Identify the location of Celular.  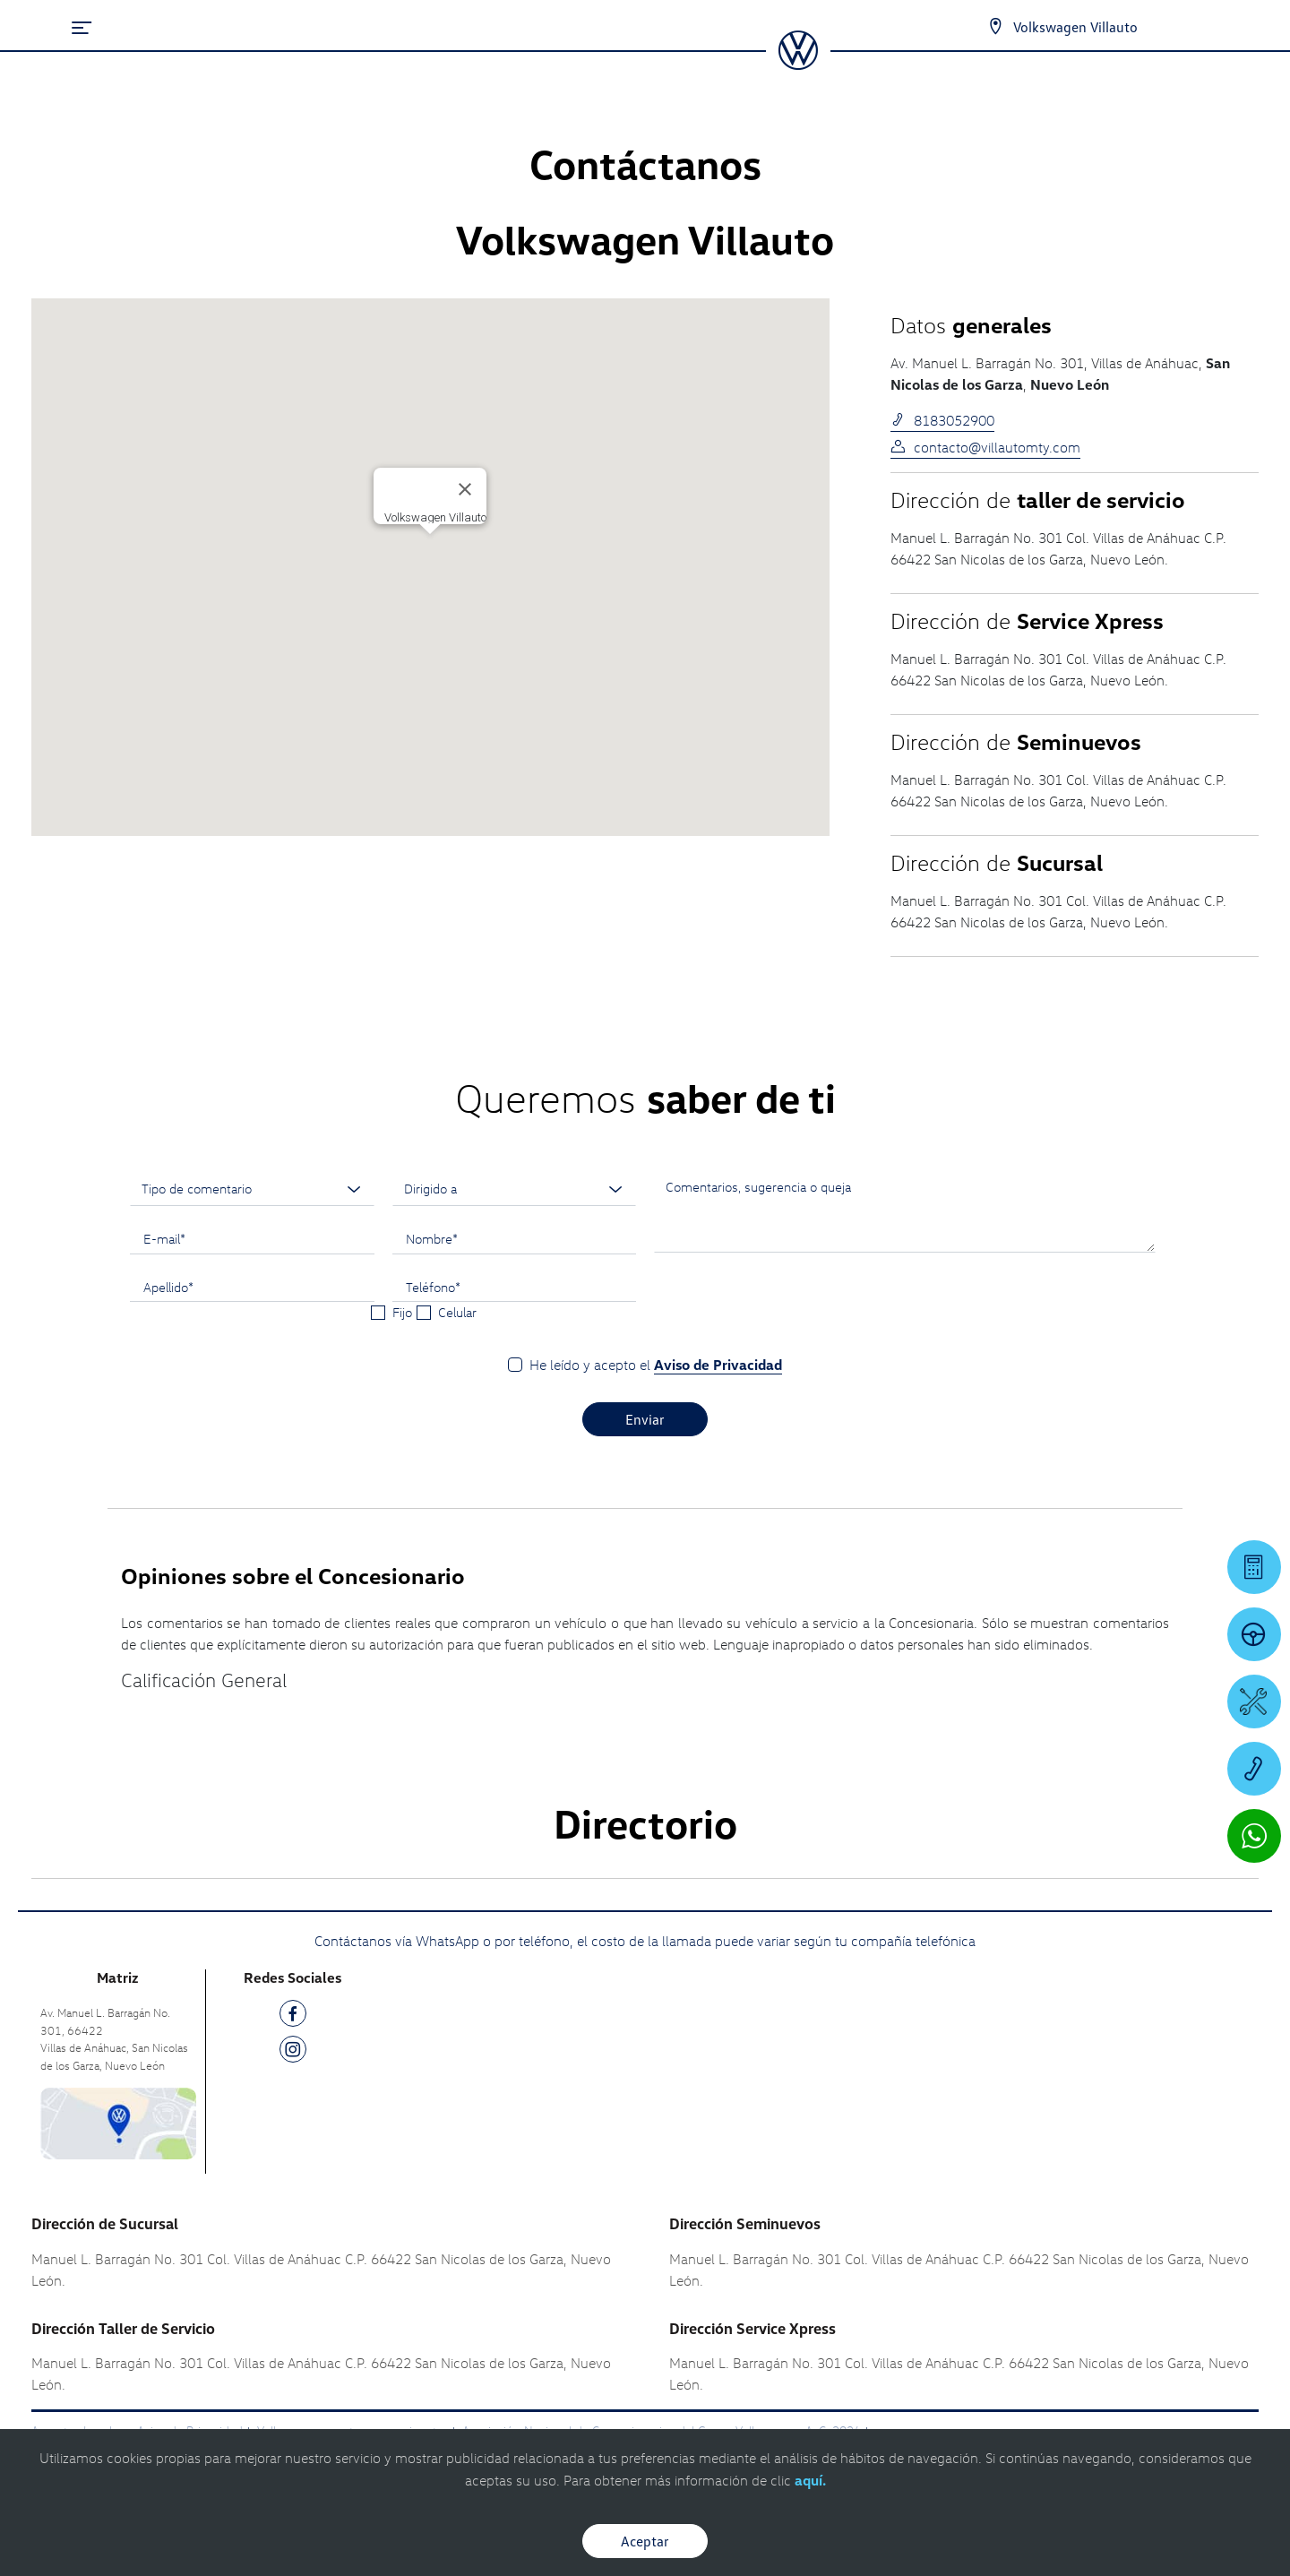
(457, 1312).